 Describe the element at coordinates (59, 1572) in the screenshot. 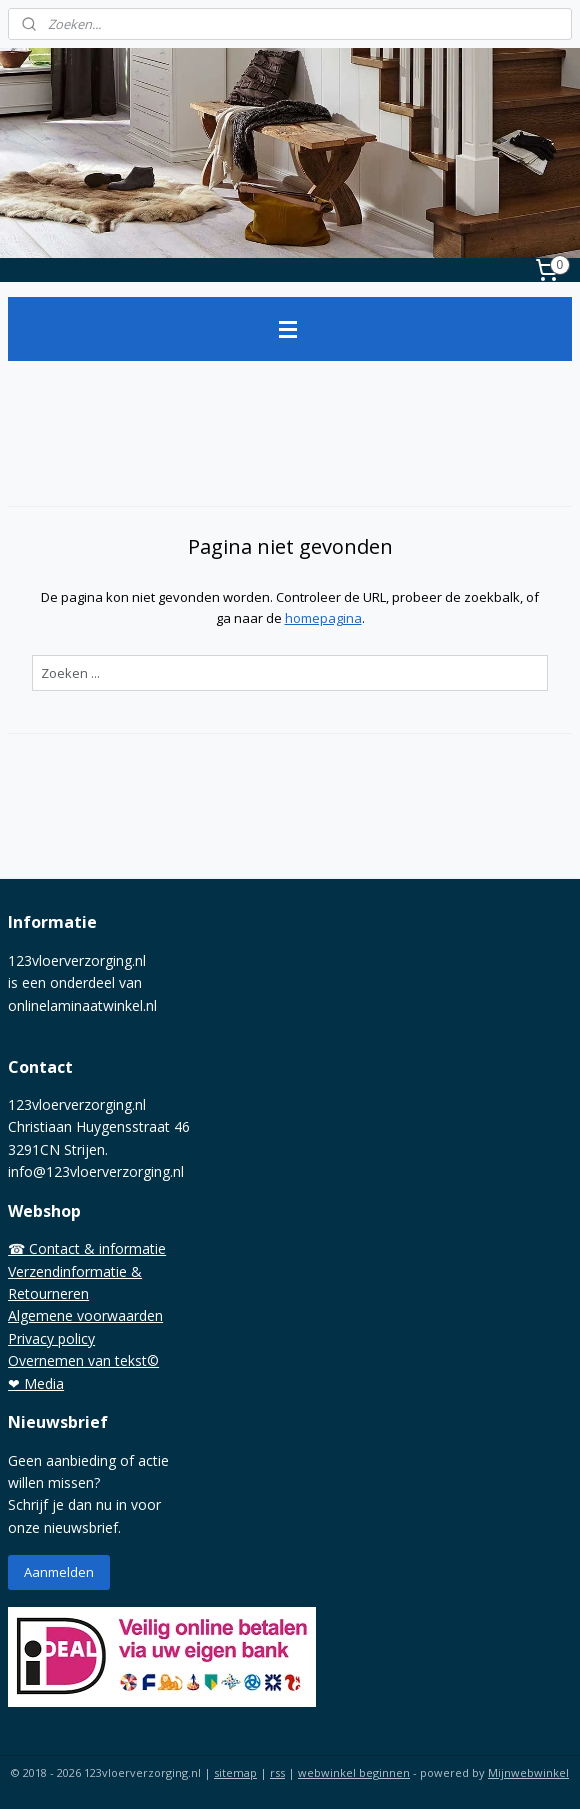

I see `Aanmelden` at that location.